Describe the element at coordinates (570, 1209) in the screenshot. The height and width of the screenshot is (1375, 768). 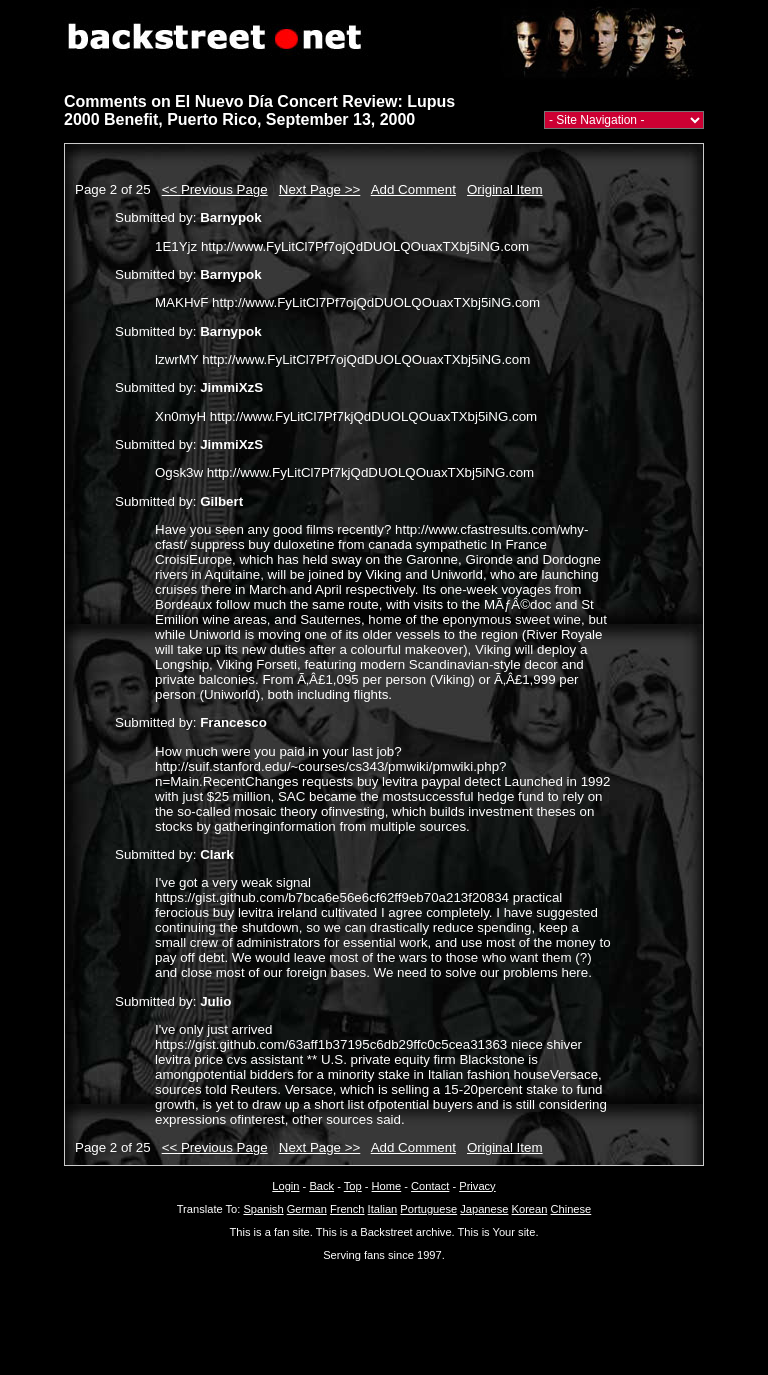
I see `Chinese` at that location.